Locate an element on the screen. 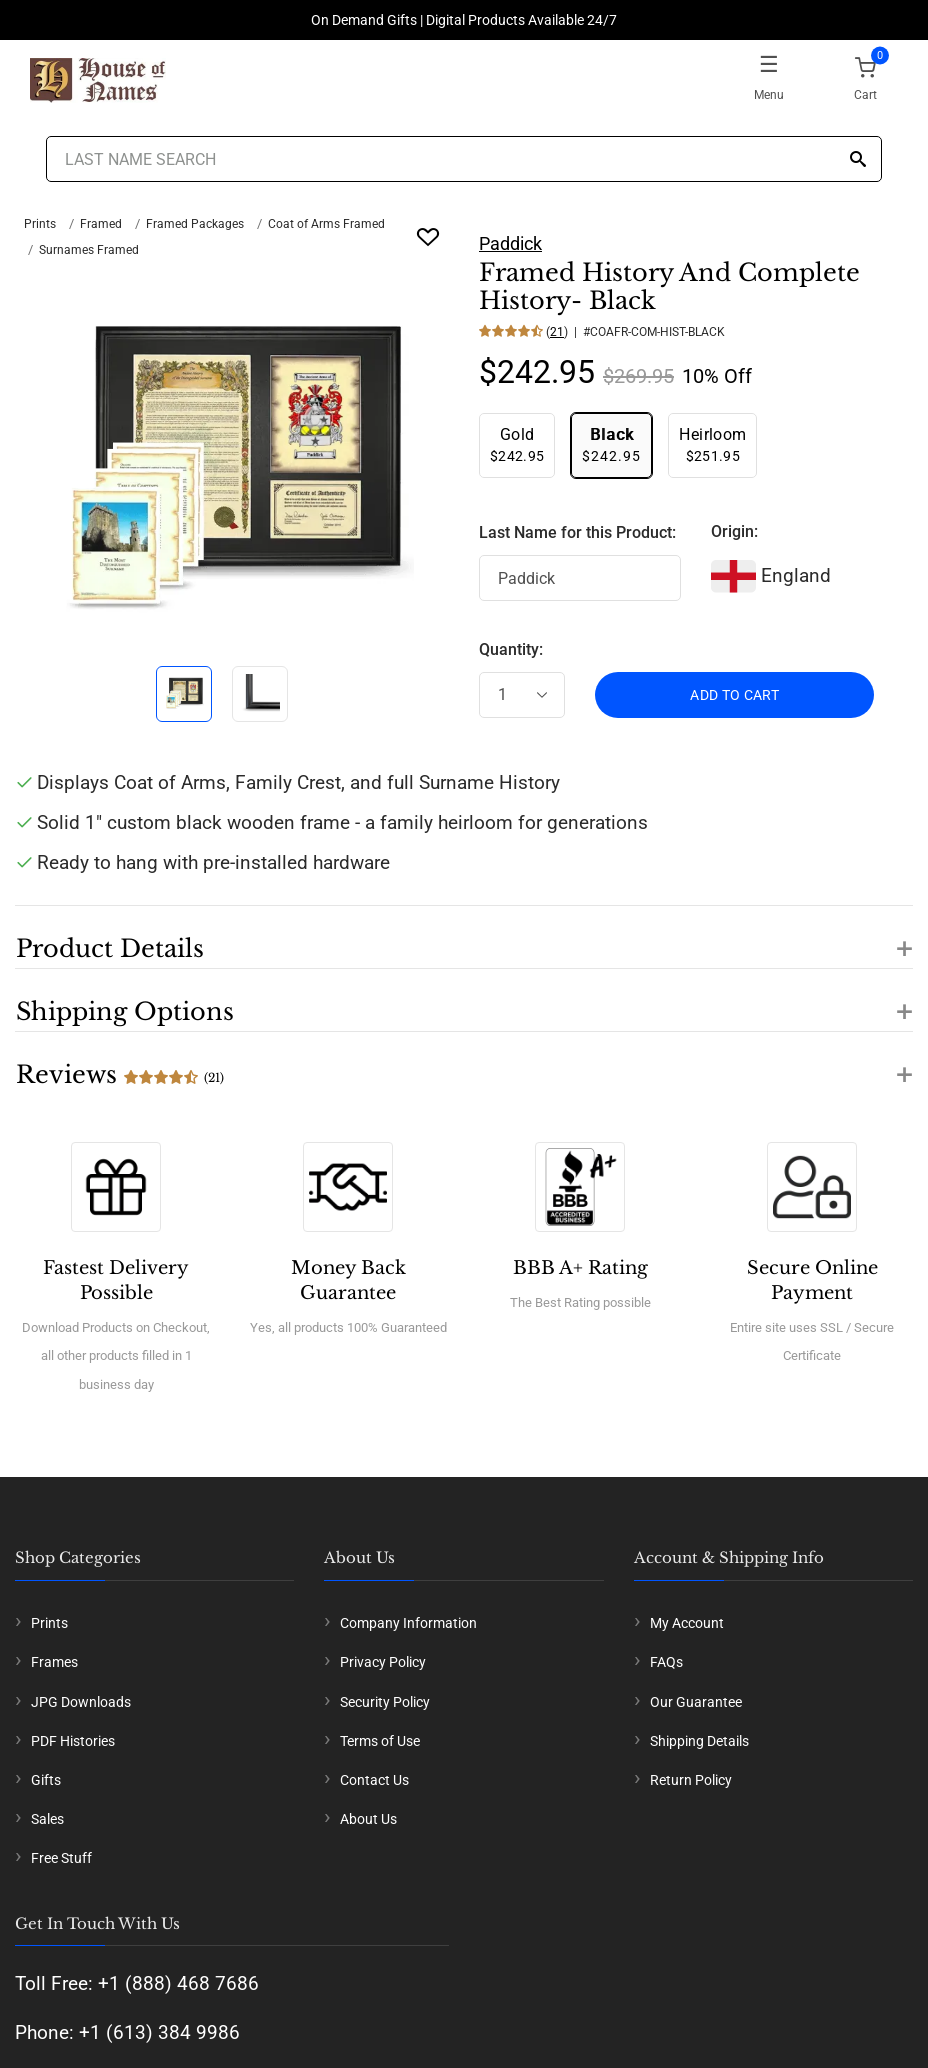  Prints is located at coordinates (40, 224).